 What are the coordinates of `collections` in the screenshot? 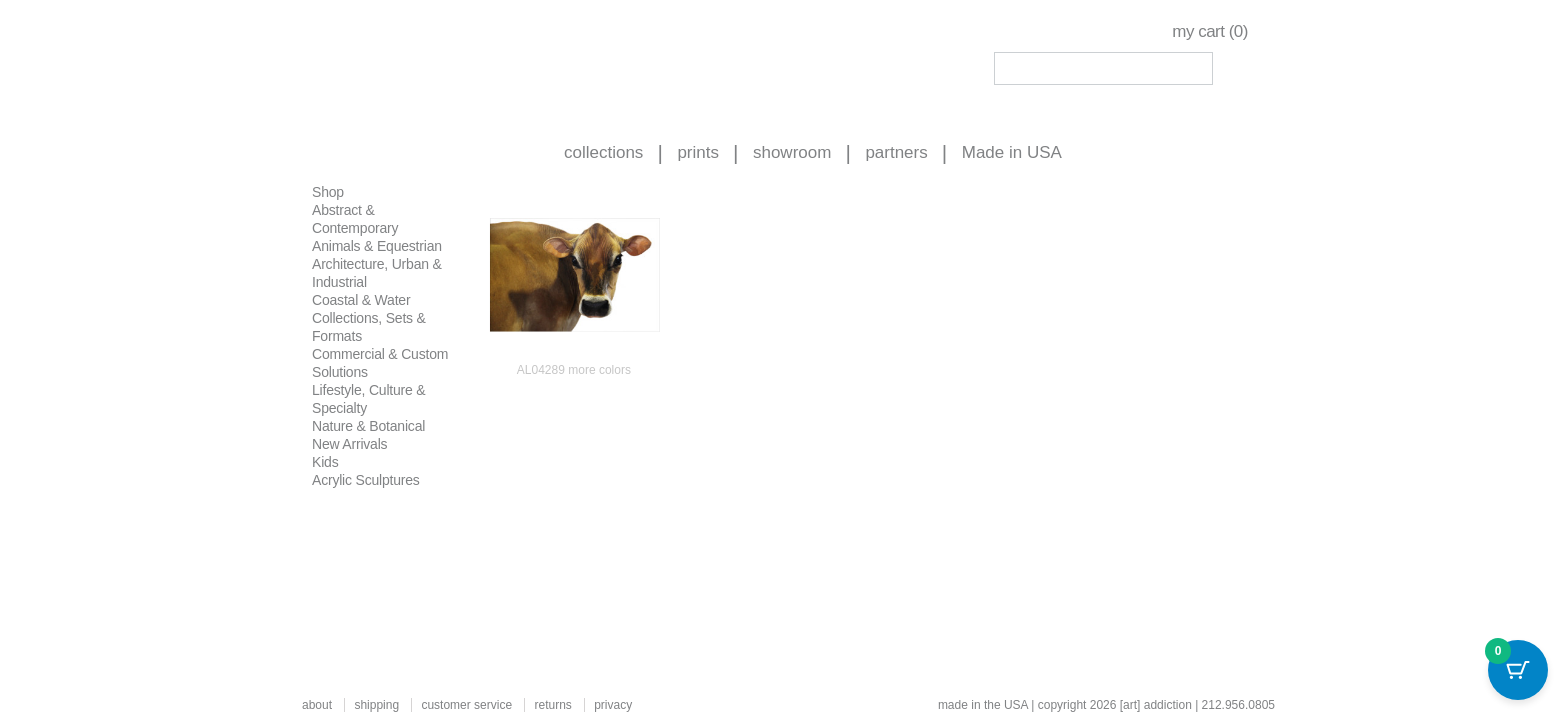 It's located at (603, 152).